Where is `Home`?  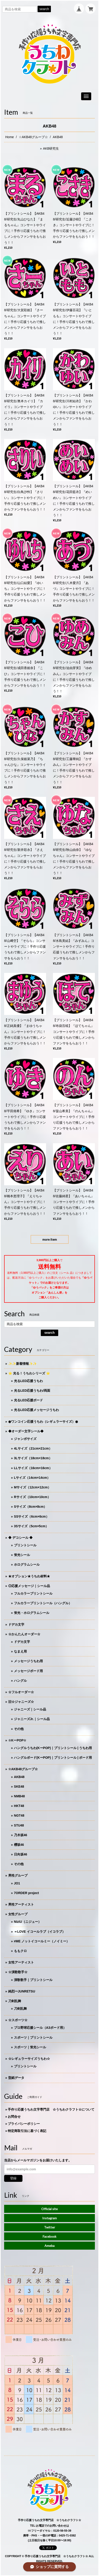
Home is located at coordinates (9, 137).